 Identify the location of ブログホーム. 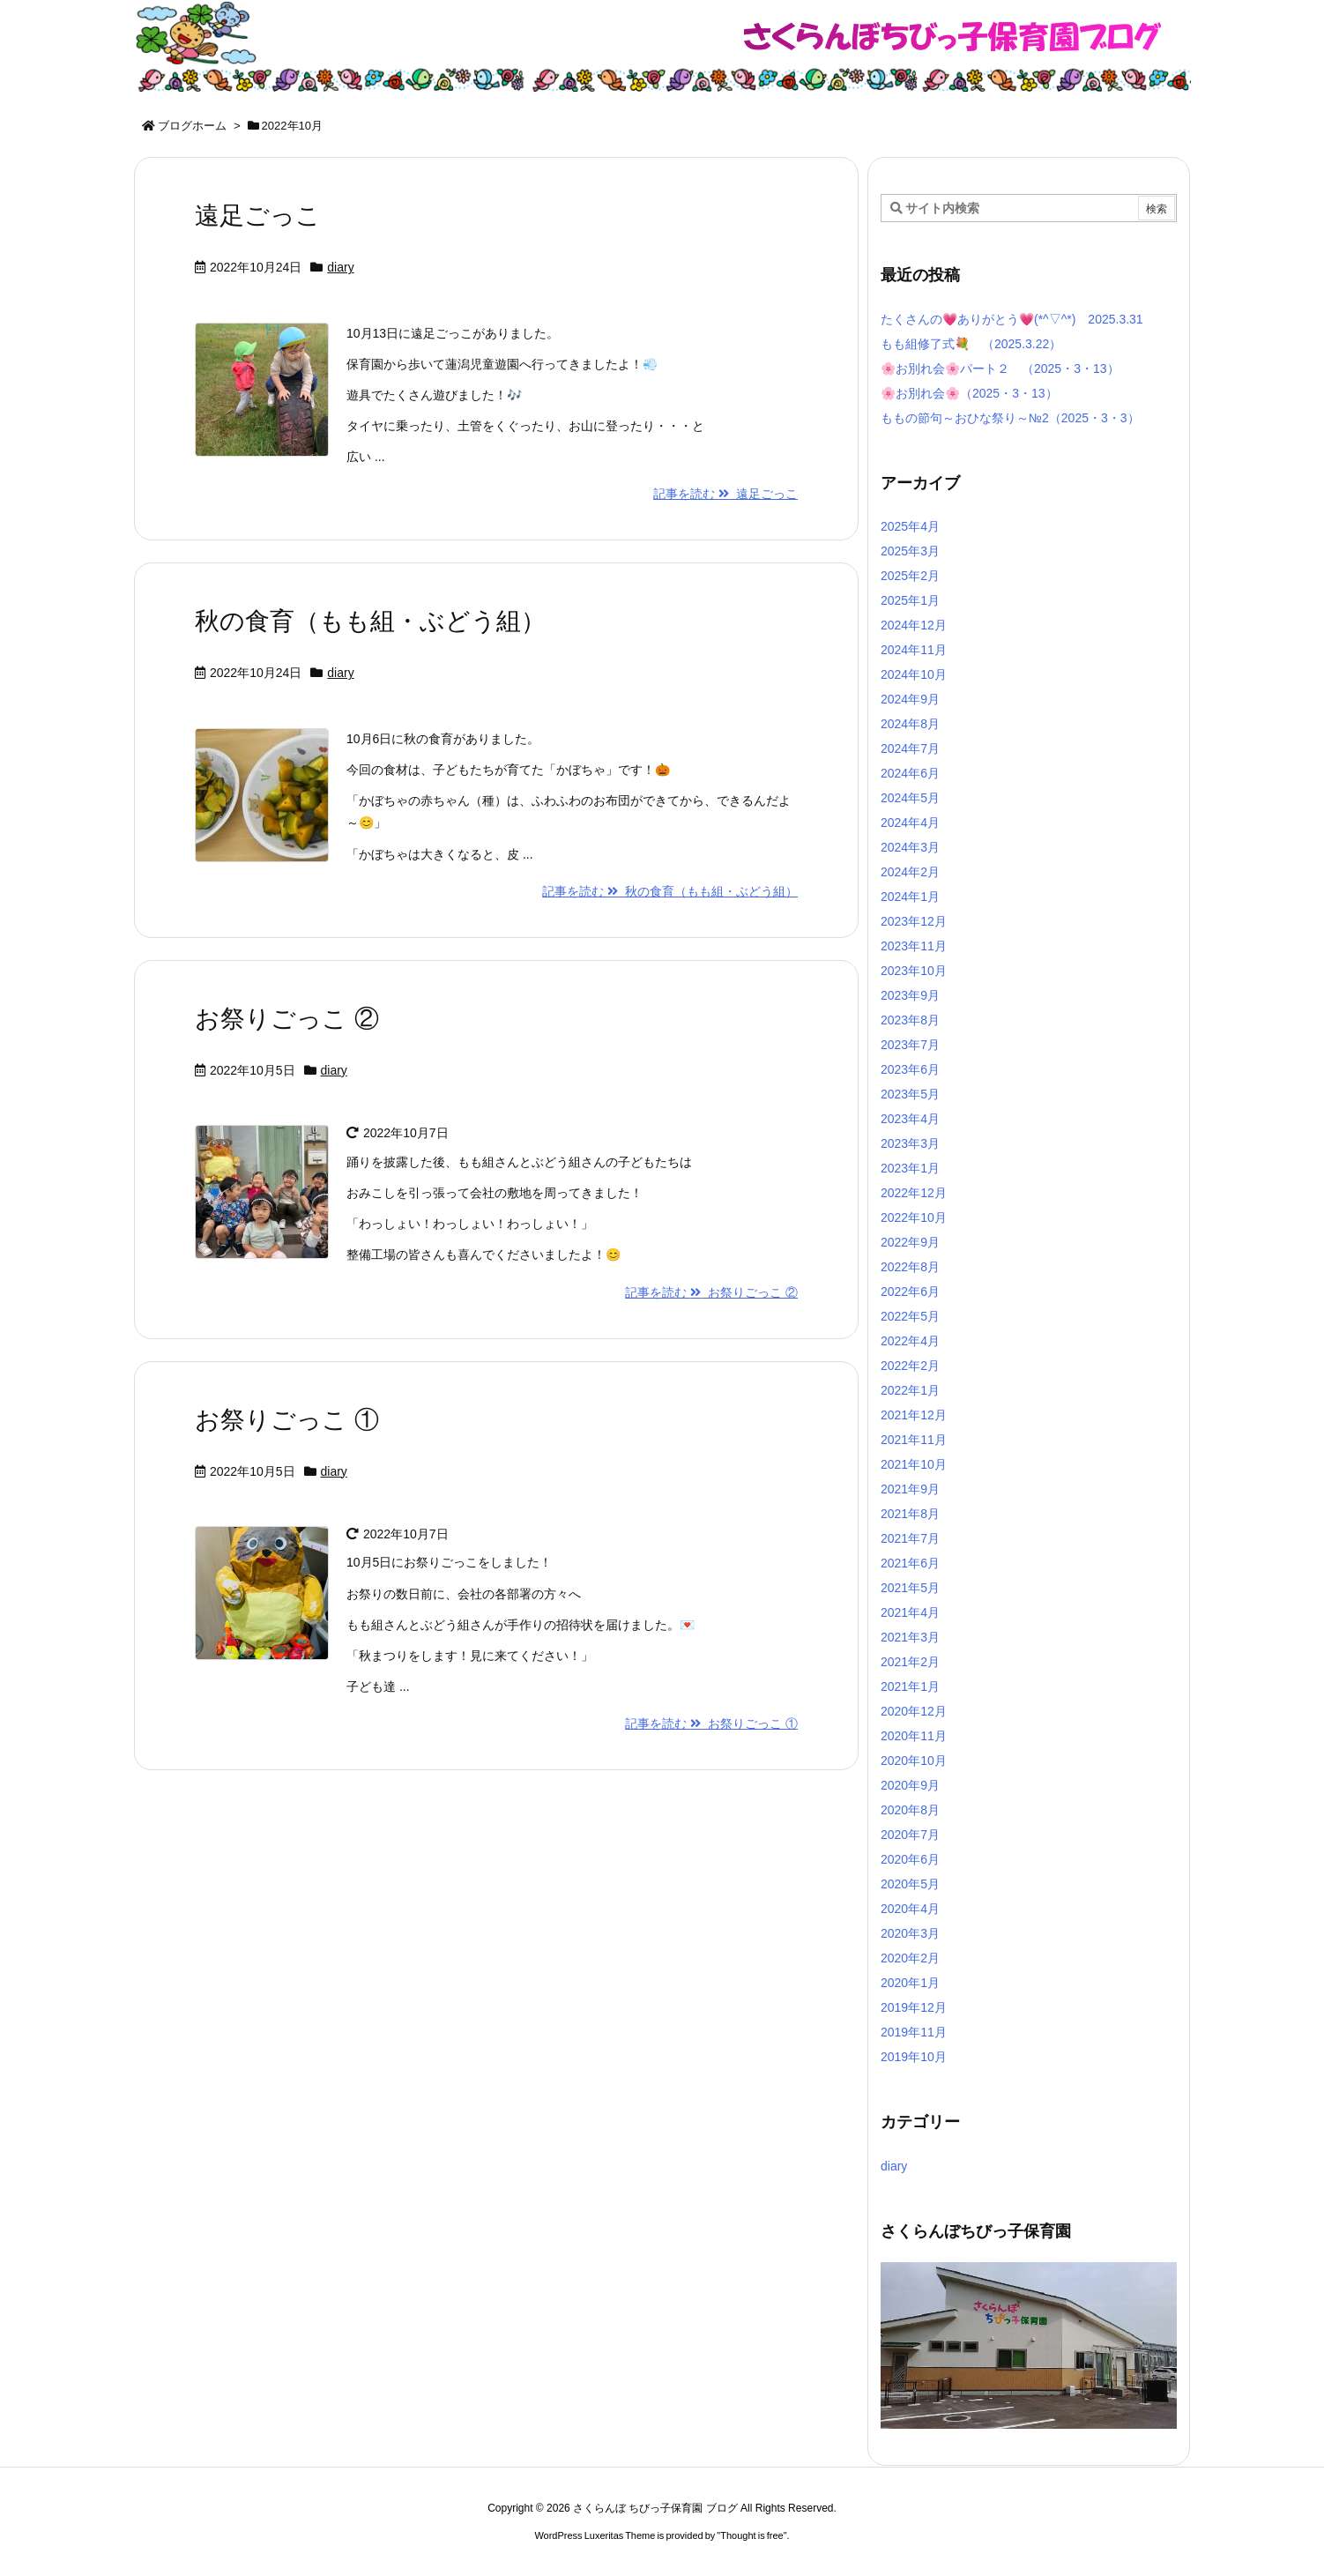
(192, 125).